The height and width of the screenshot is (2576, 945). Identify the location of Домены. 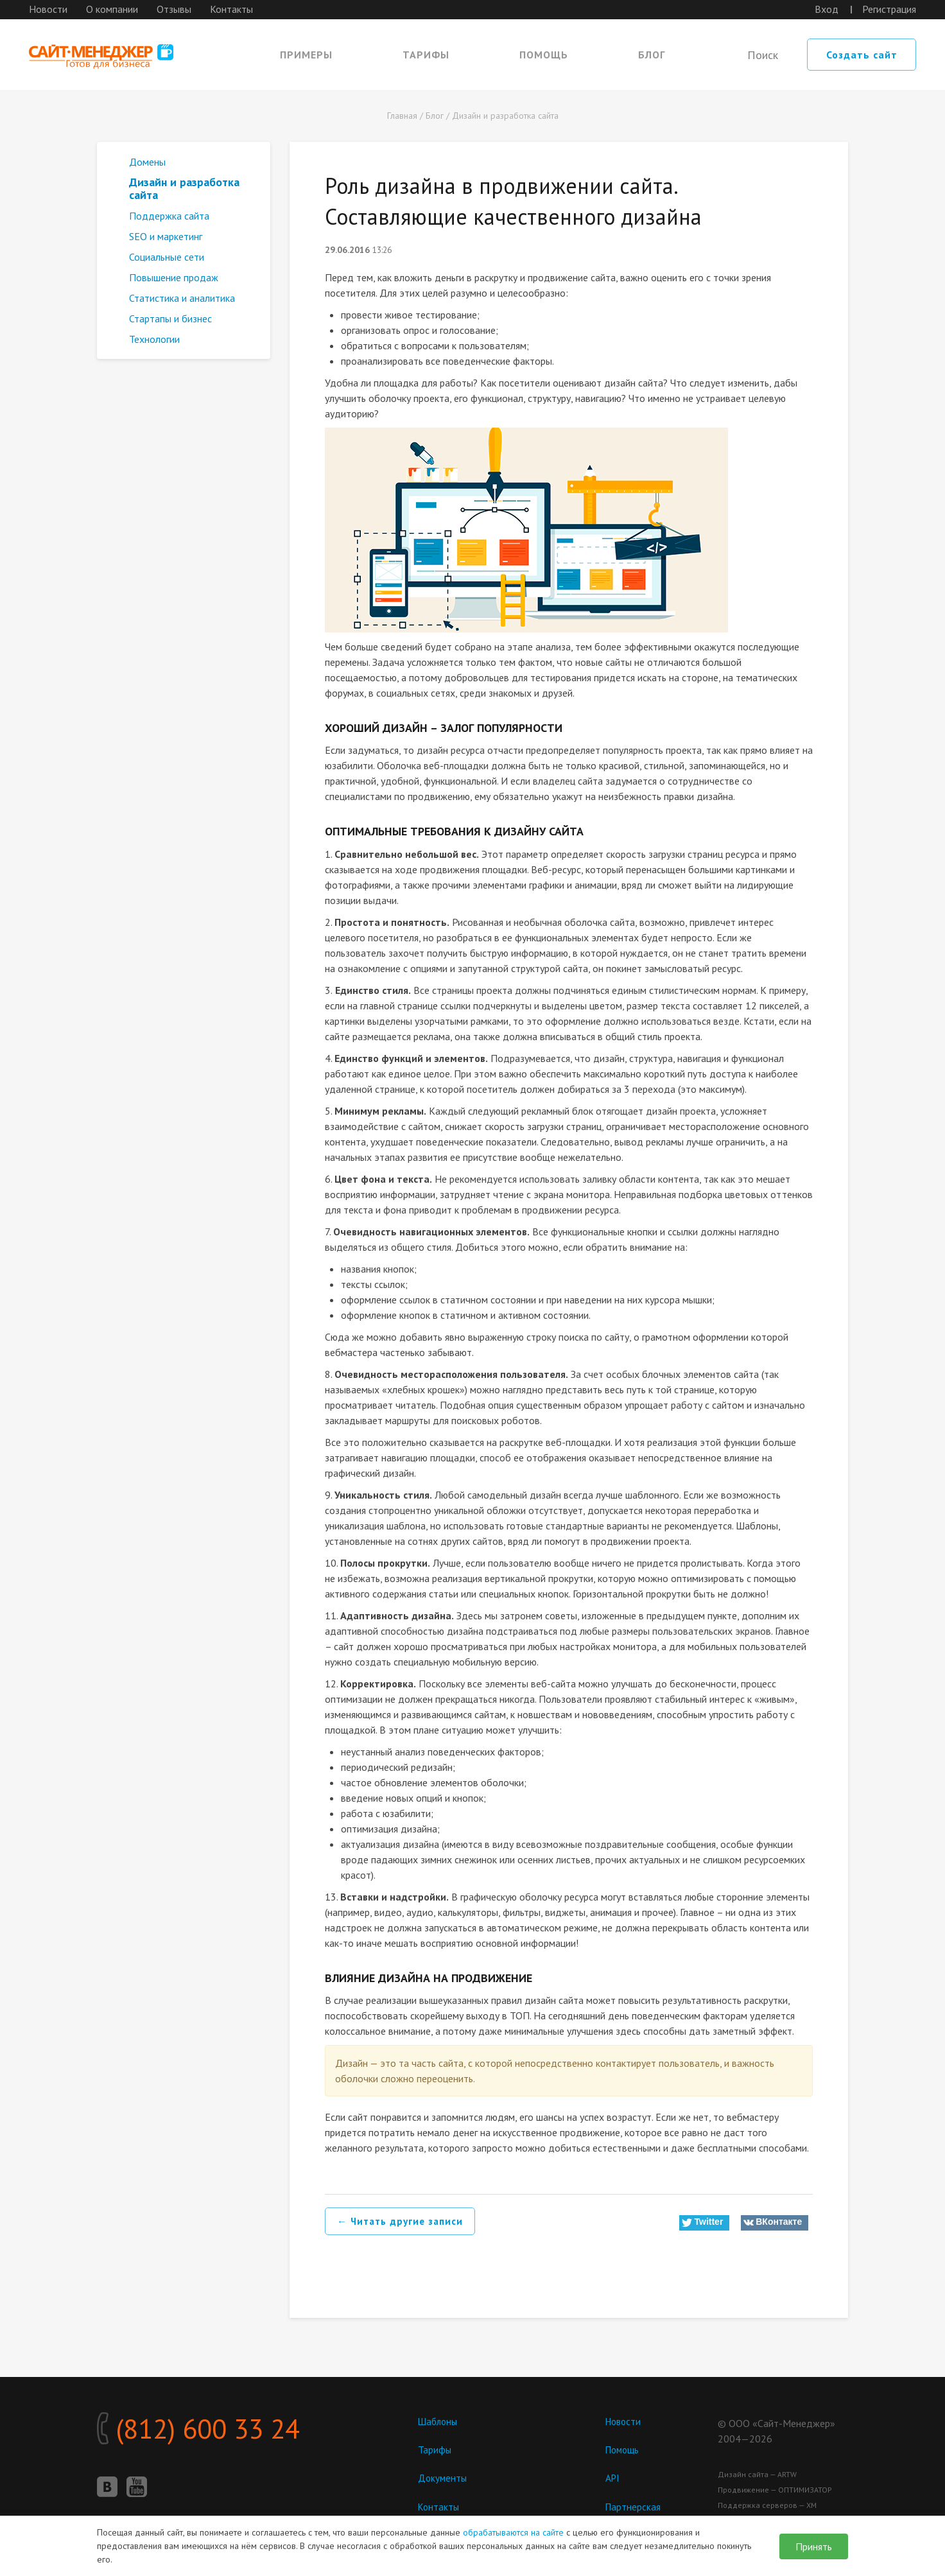
(147, 161).